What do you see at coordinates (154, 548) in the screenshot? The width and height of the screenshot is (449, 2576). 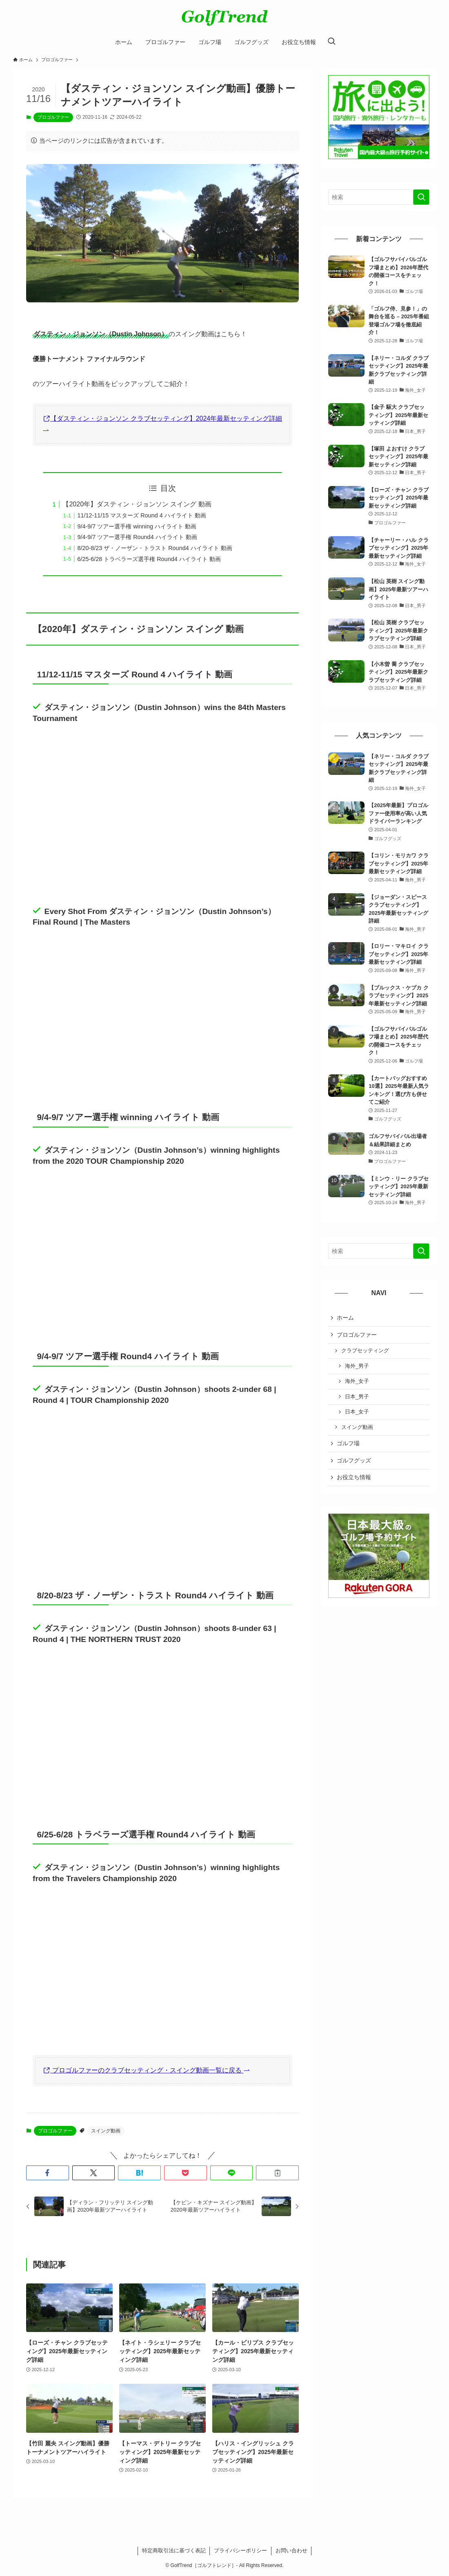 I see `8/20-8/23 ザ・ノーザン・トラスト Round4 ハイライト 動画` at bounding box center [154, 548].